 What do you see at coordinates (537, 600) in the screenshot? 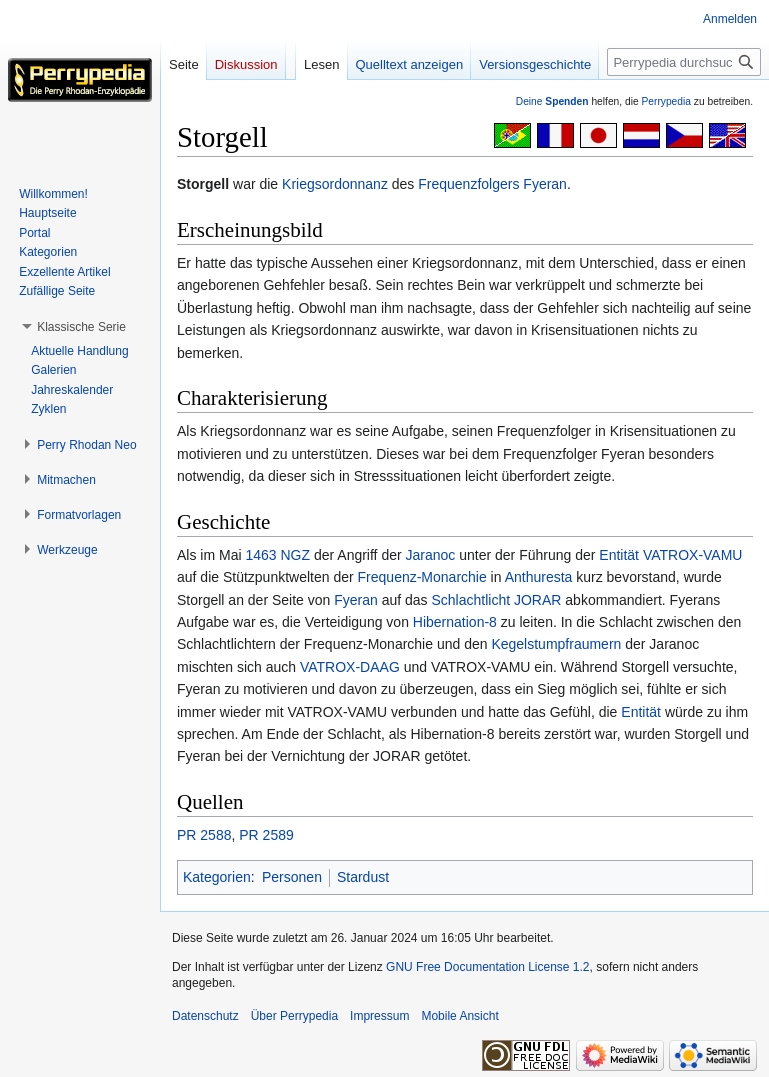
I see `JORAR` at bounding box center [537, 600].